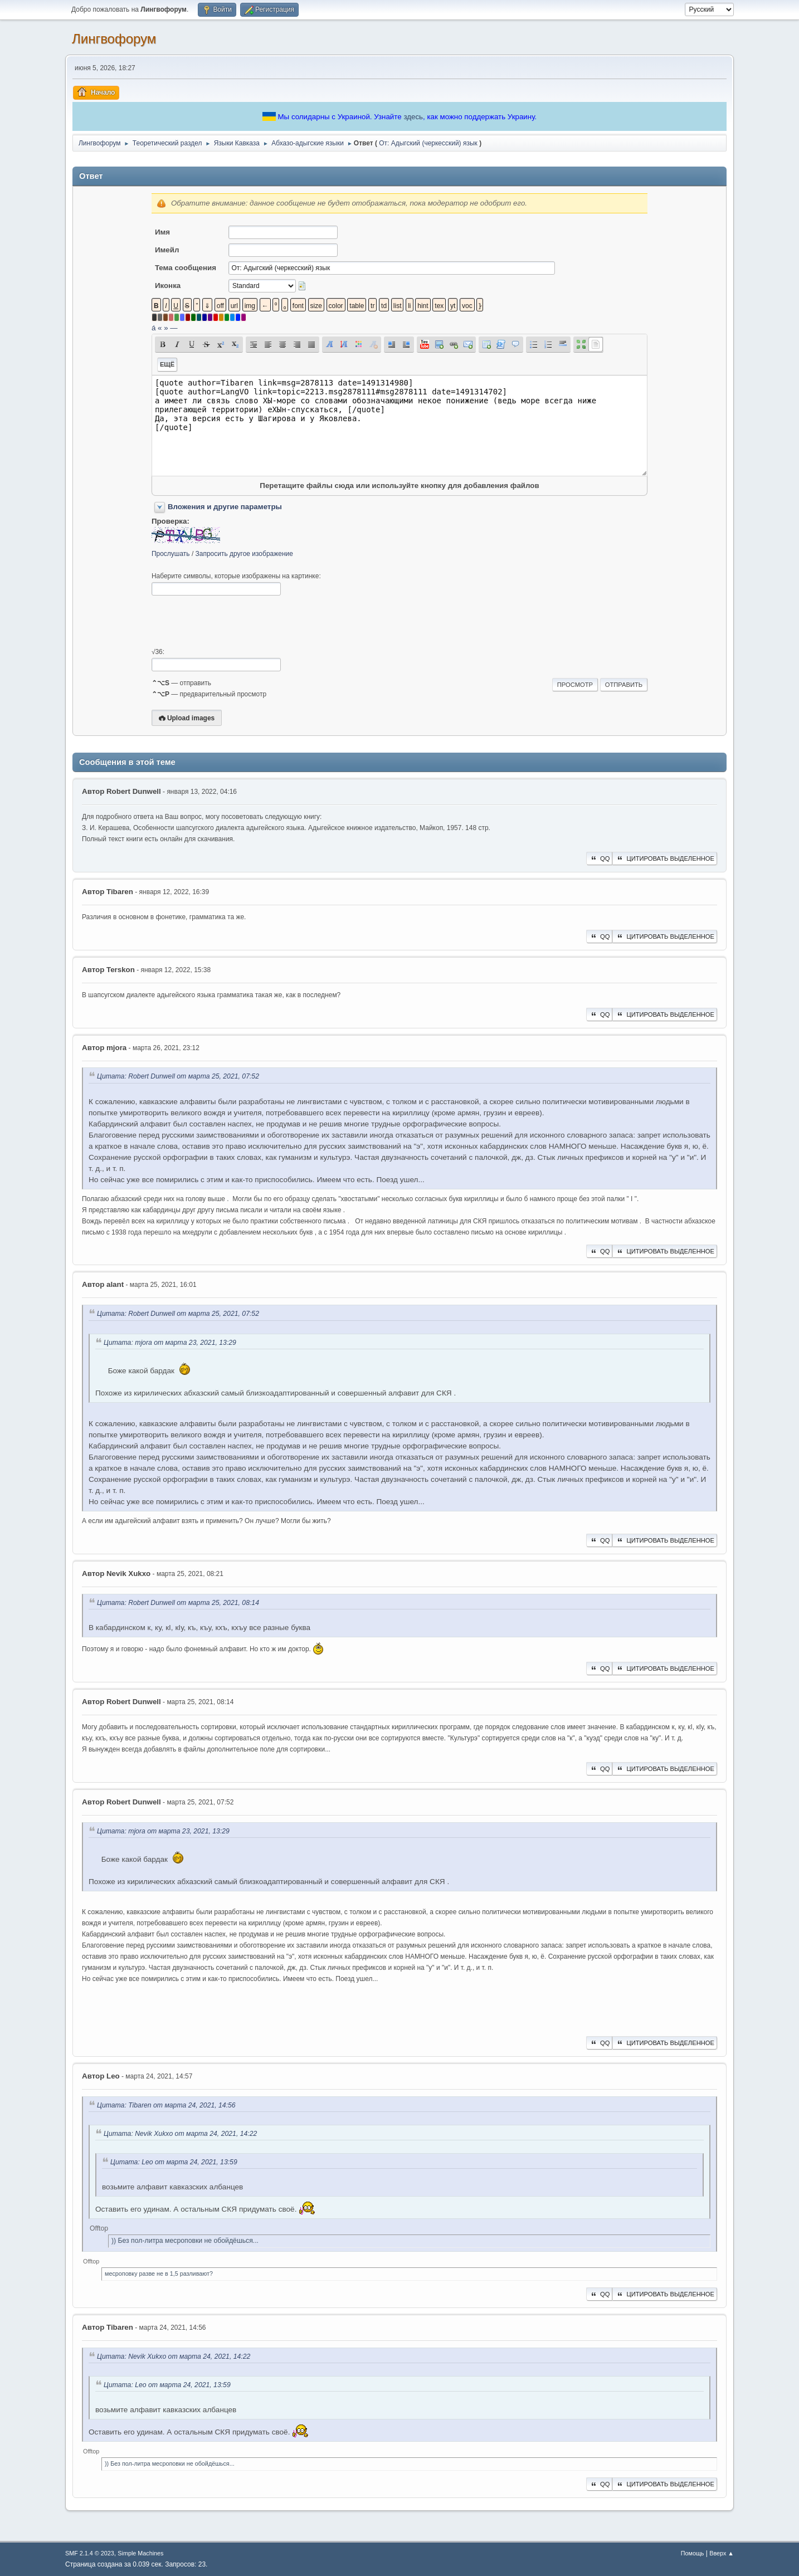  I want to click on Имя, so click(162, 232).